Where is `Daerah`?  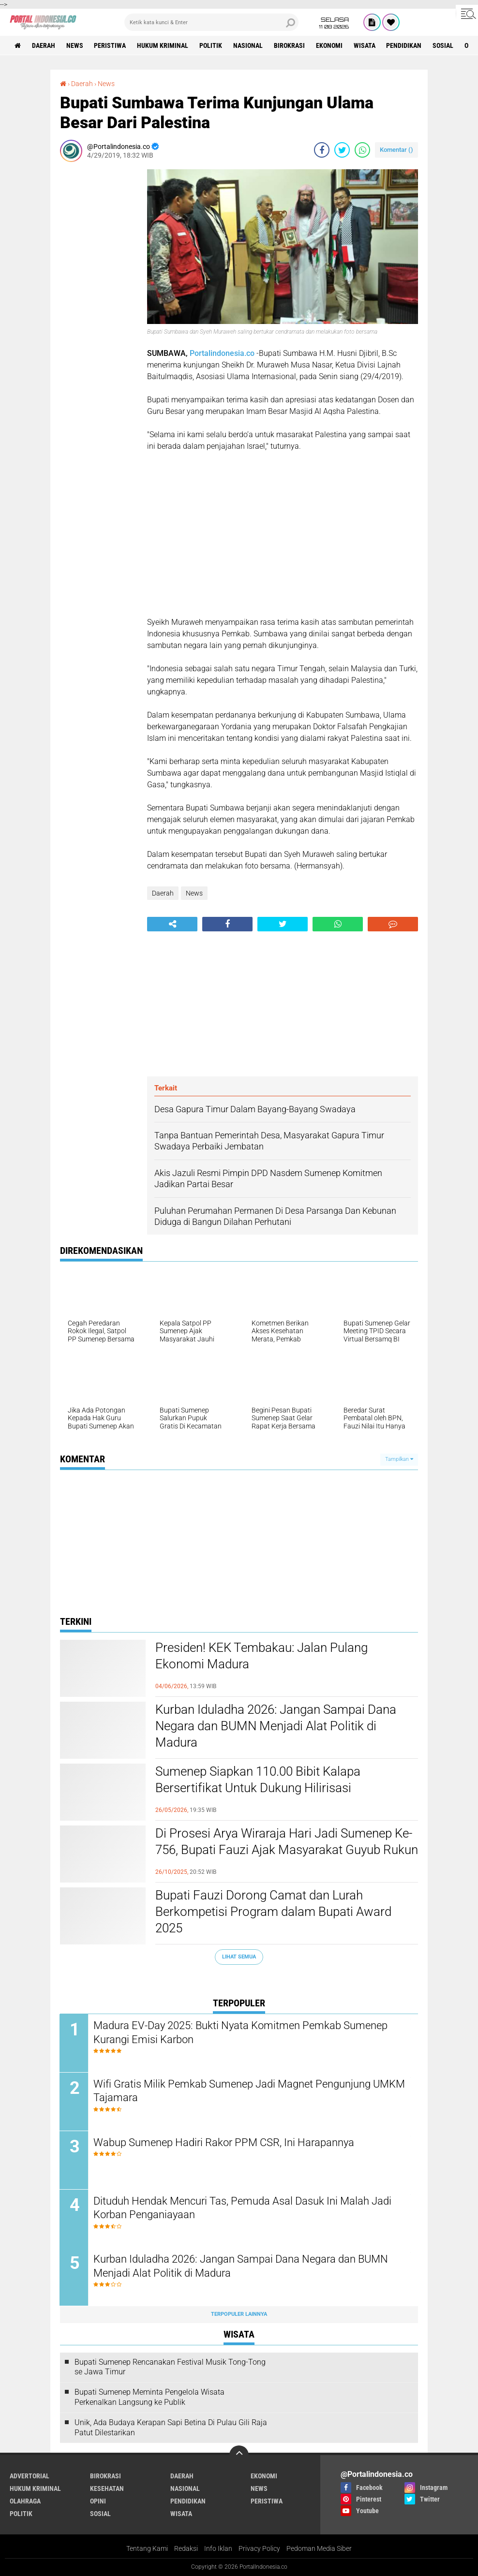
Daerah is located at coordinates (43, 45).